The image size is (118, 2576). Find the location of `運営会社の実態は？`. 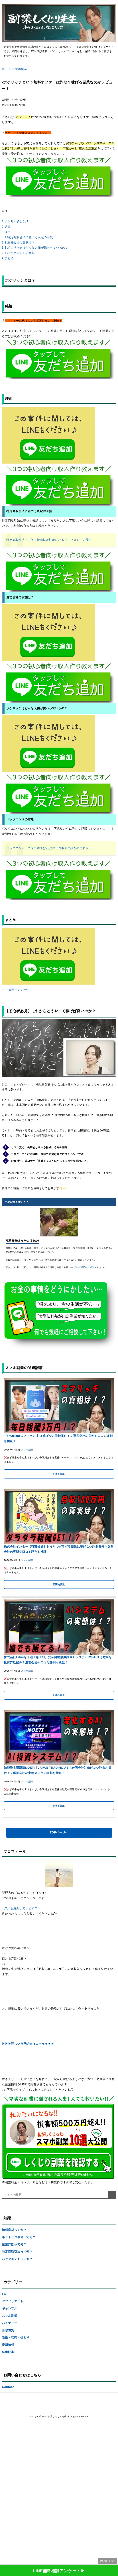

運営会社の実態は？ is located at coordinates (18, 242).